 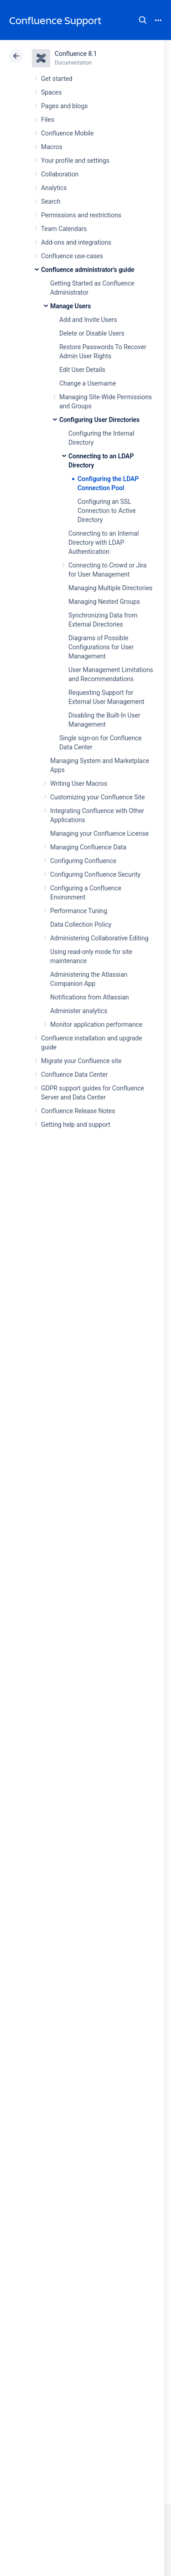 What do you see at coordinates (47, 119) in the screenshot?
I see `Files` at bounding box center [47, 119].